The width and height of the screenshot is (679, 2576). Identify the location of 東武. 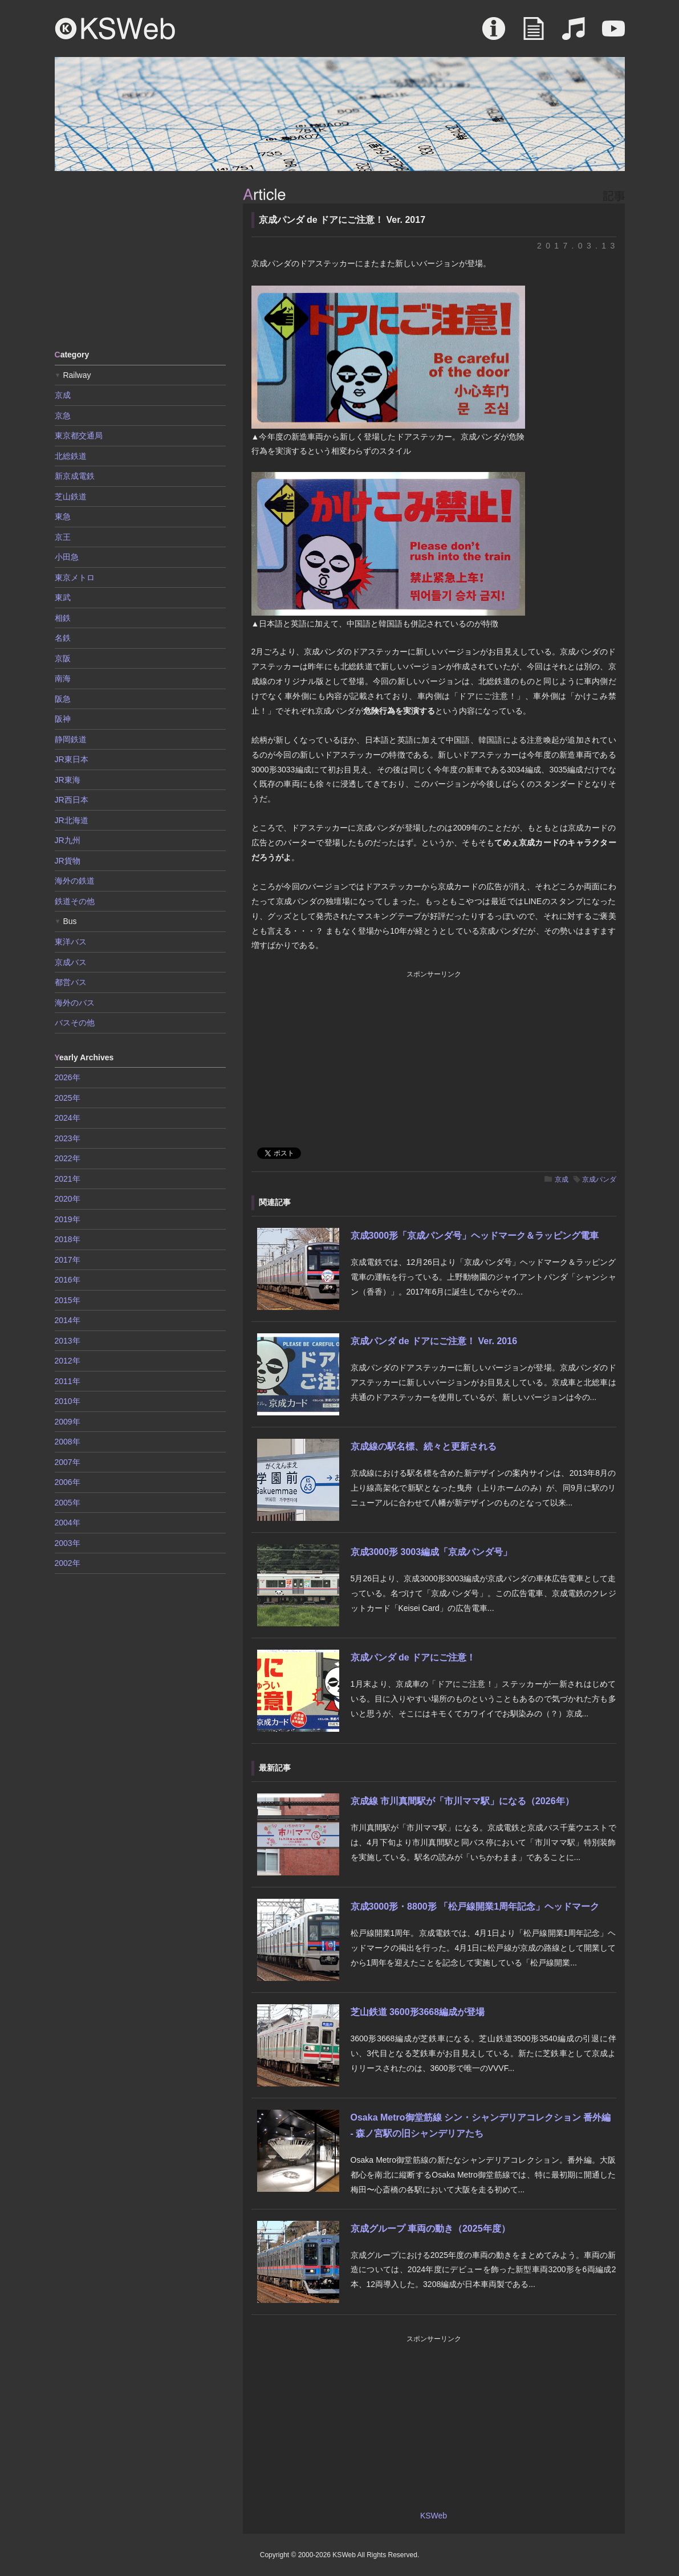
(63, 597).